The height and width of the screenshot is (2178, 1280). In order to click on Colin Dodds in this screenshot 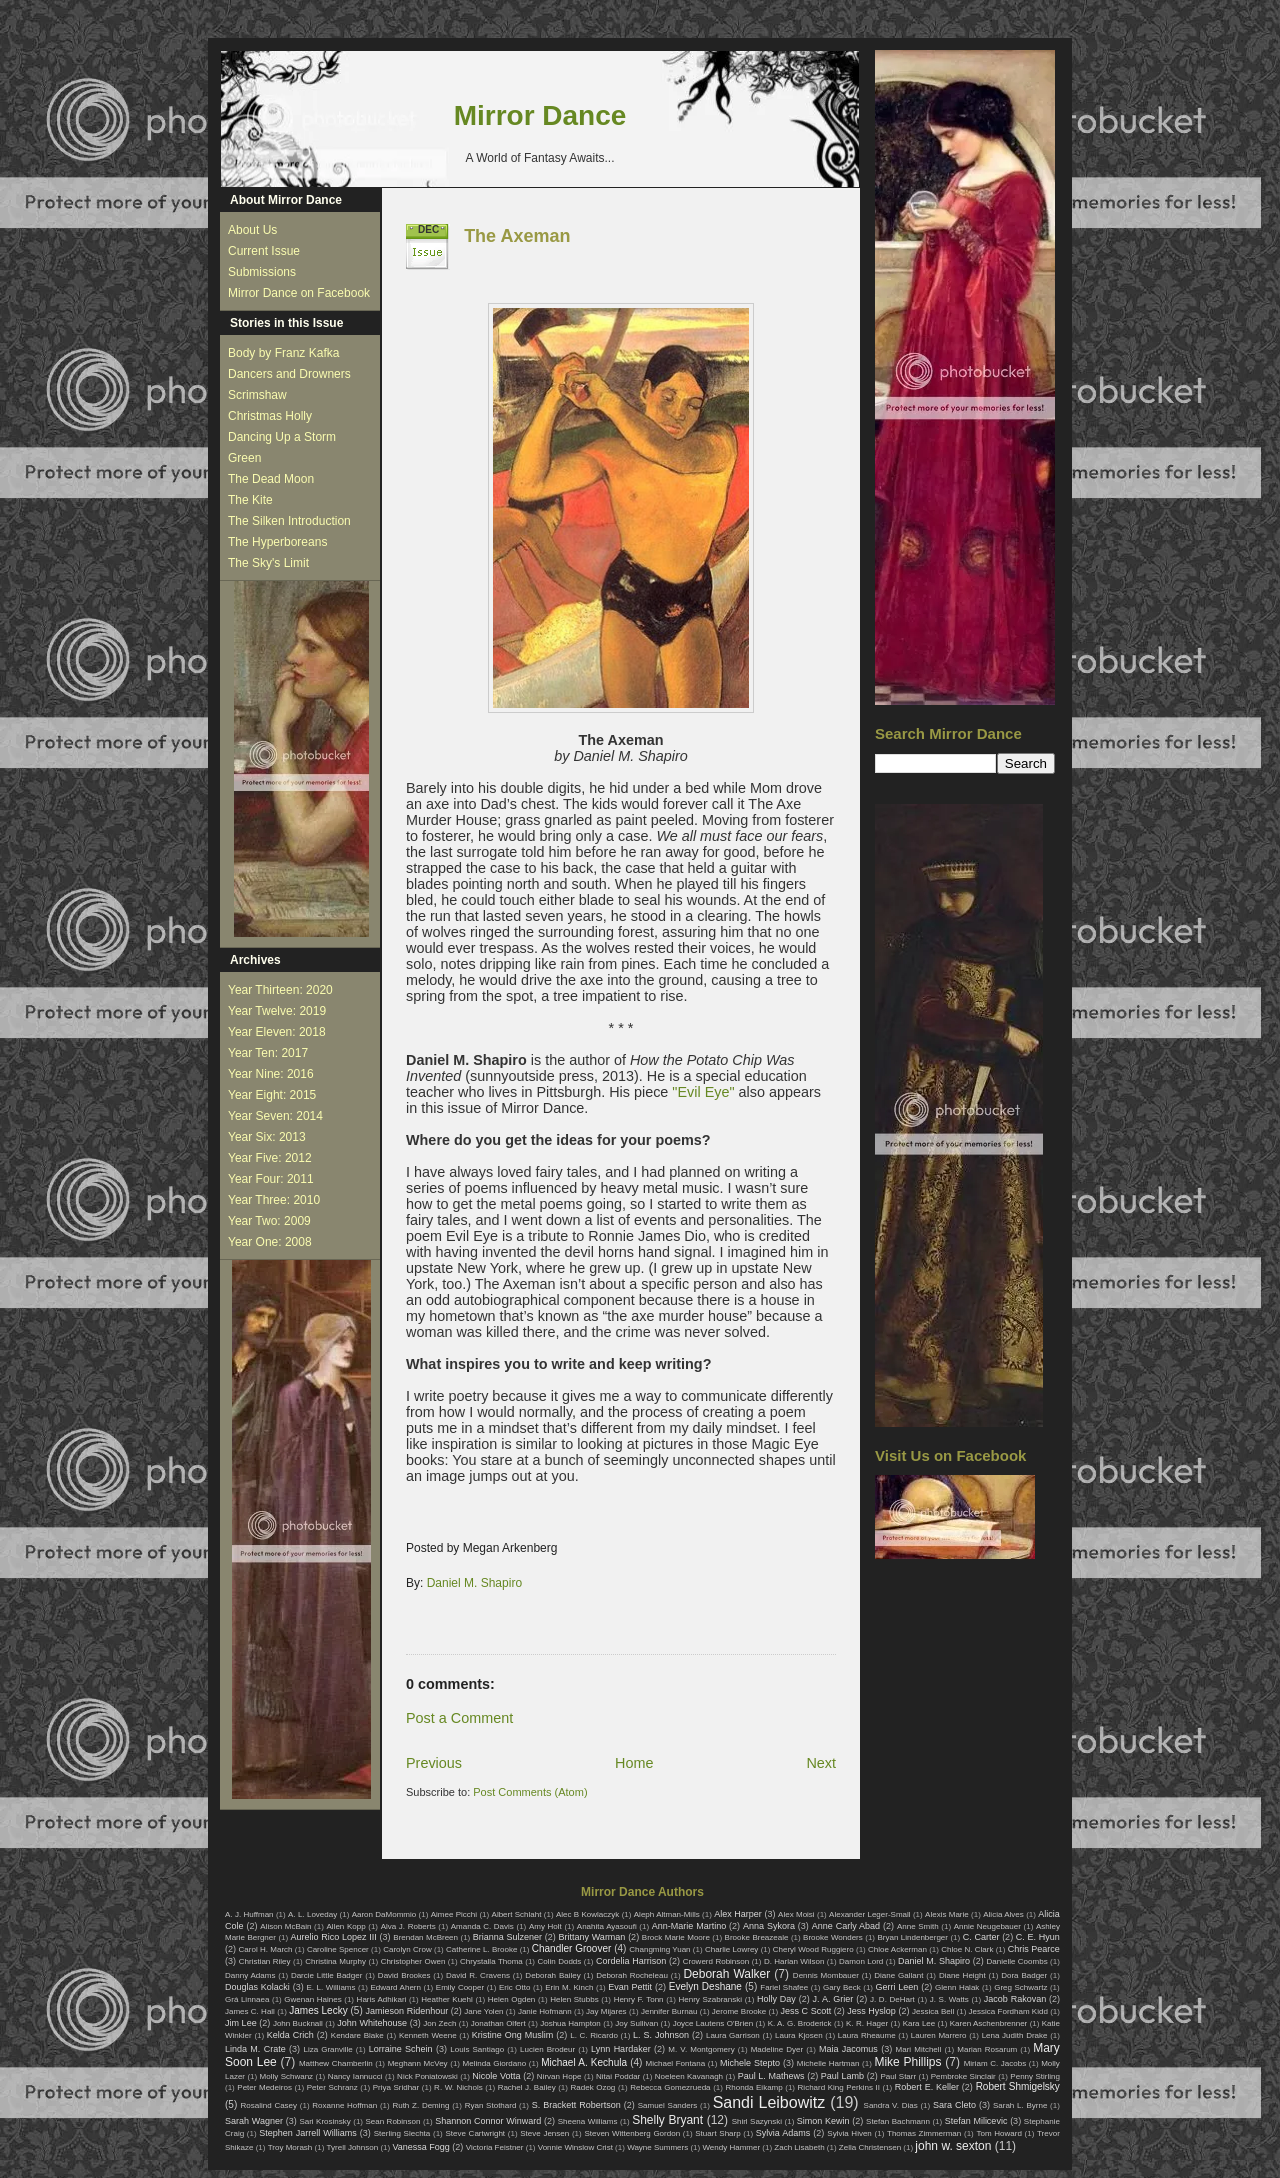, I will do `click(559, 1961)`.